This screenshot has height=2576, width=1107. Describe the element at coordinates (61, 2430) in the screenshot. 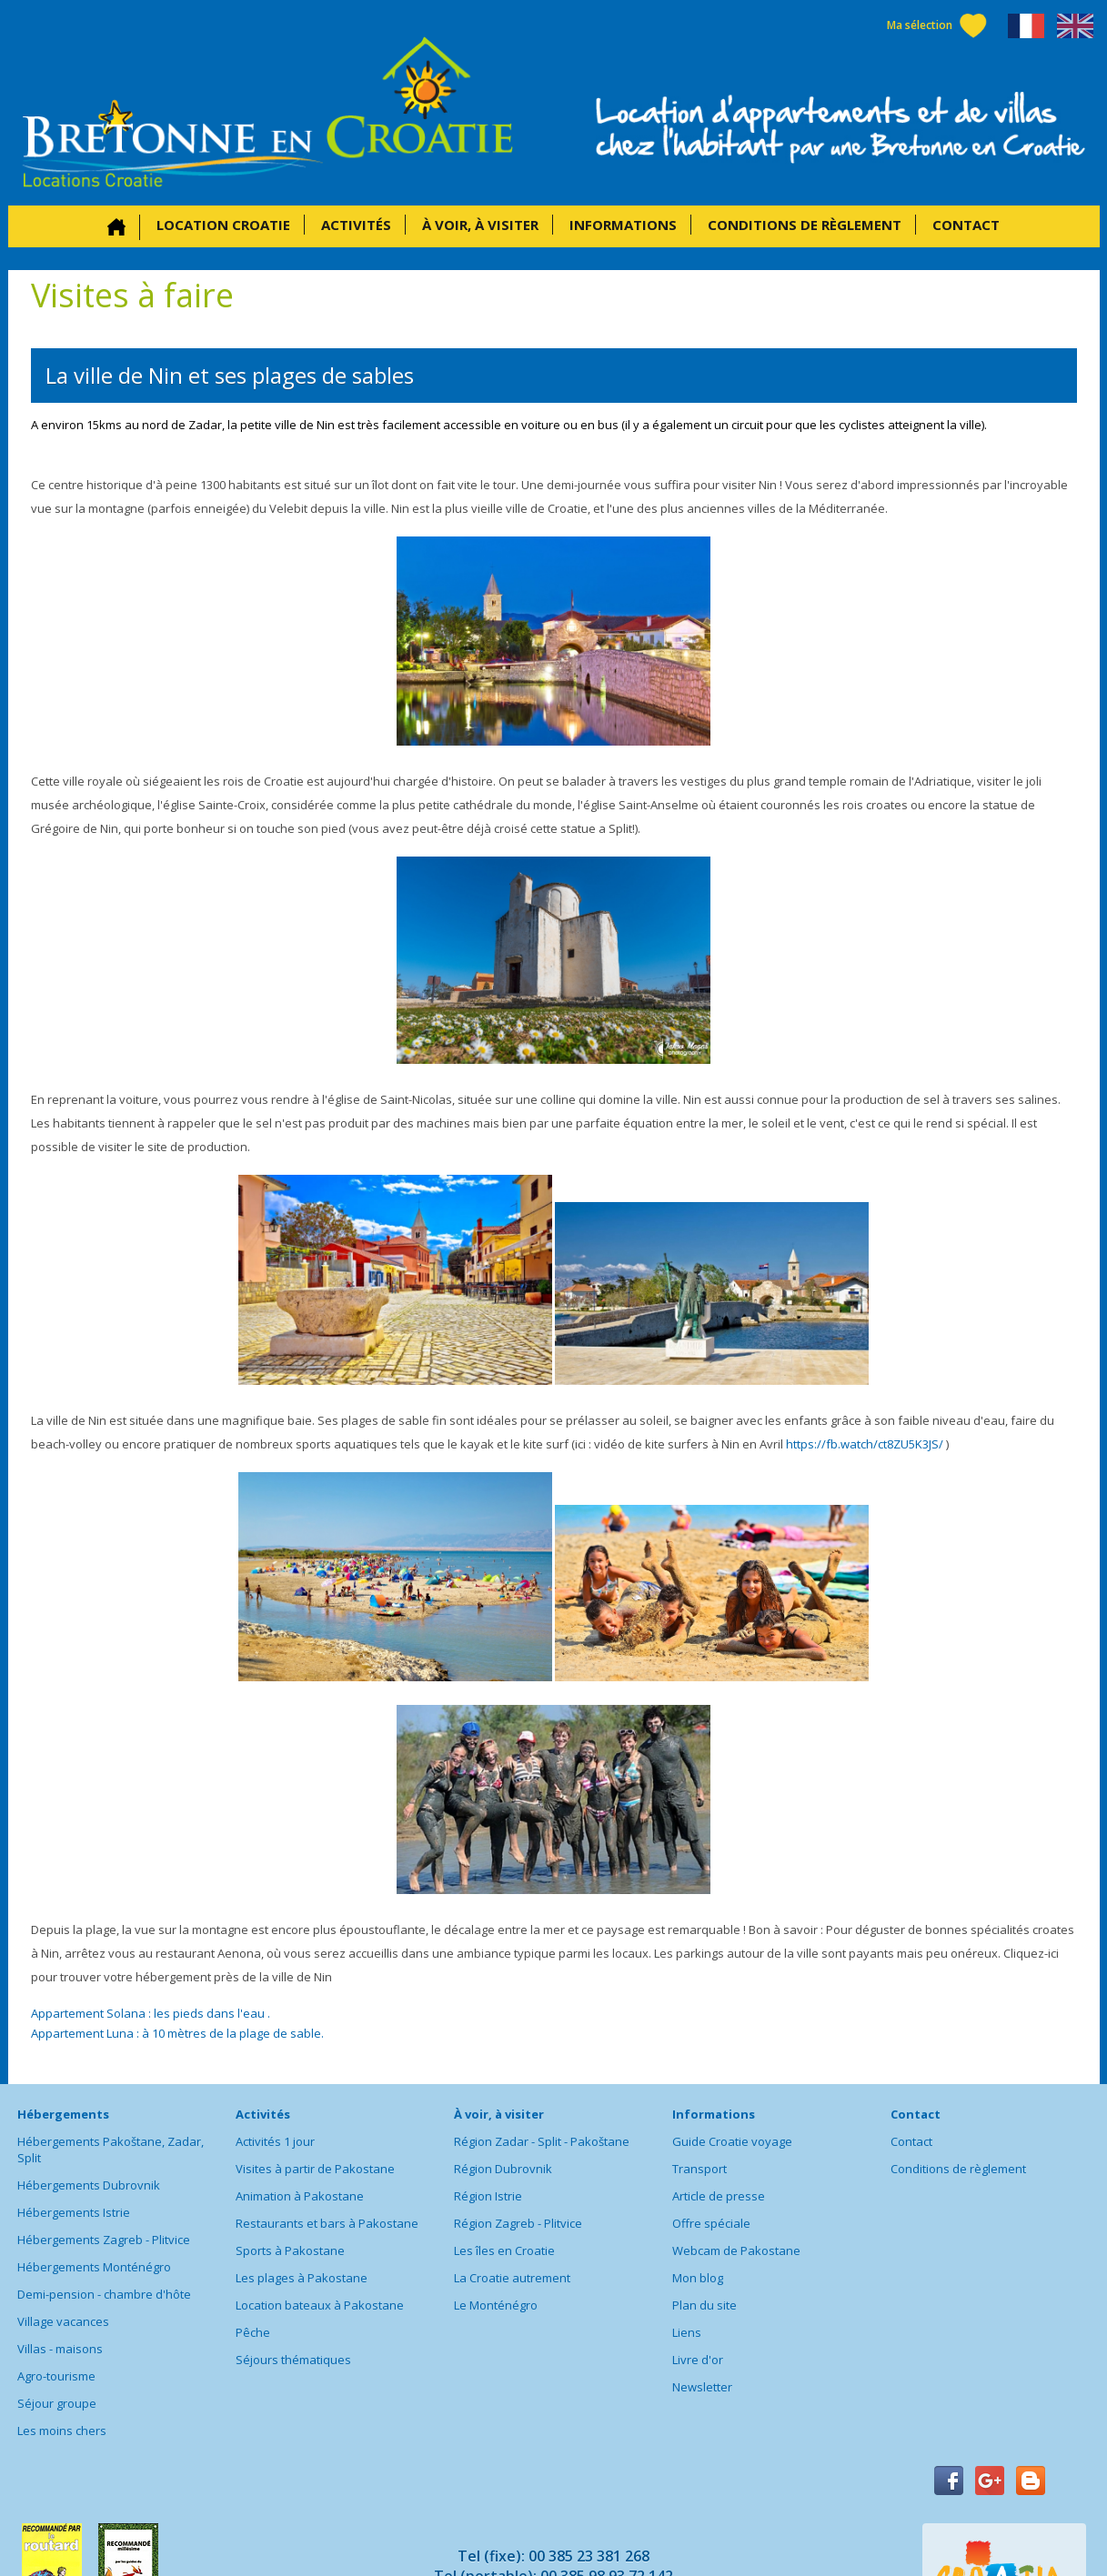

I see `Les moins chers` at that location.